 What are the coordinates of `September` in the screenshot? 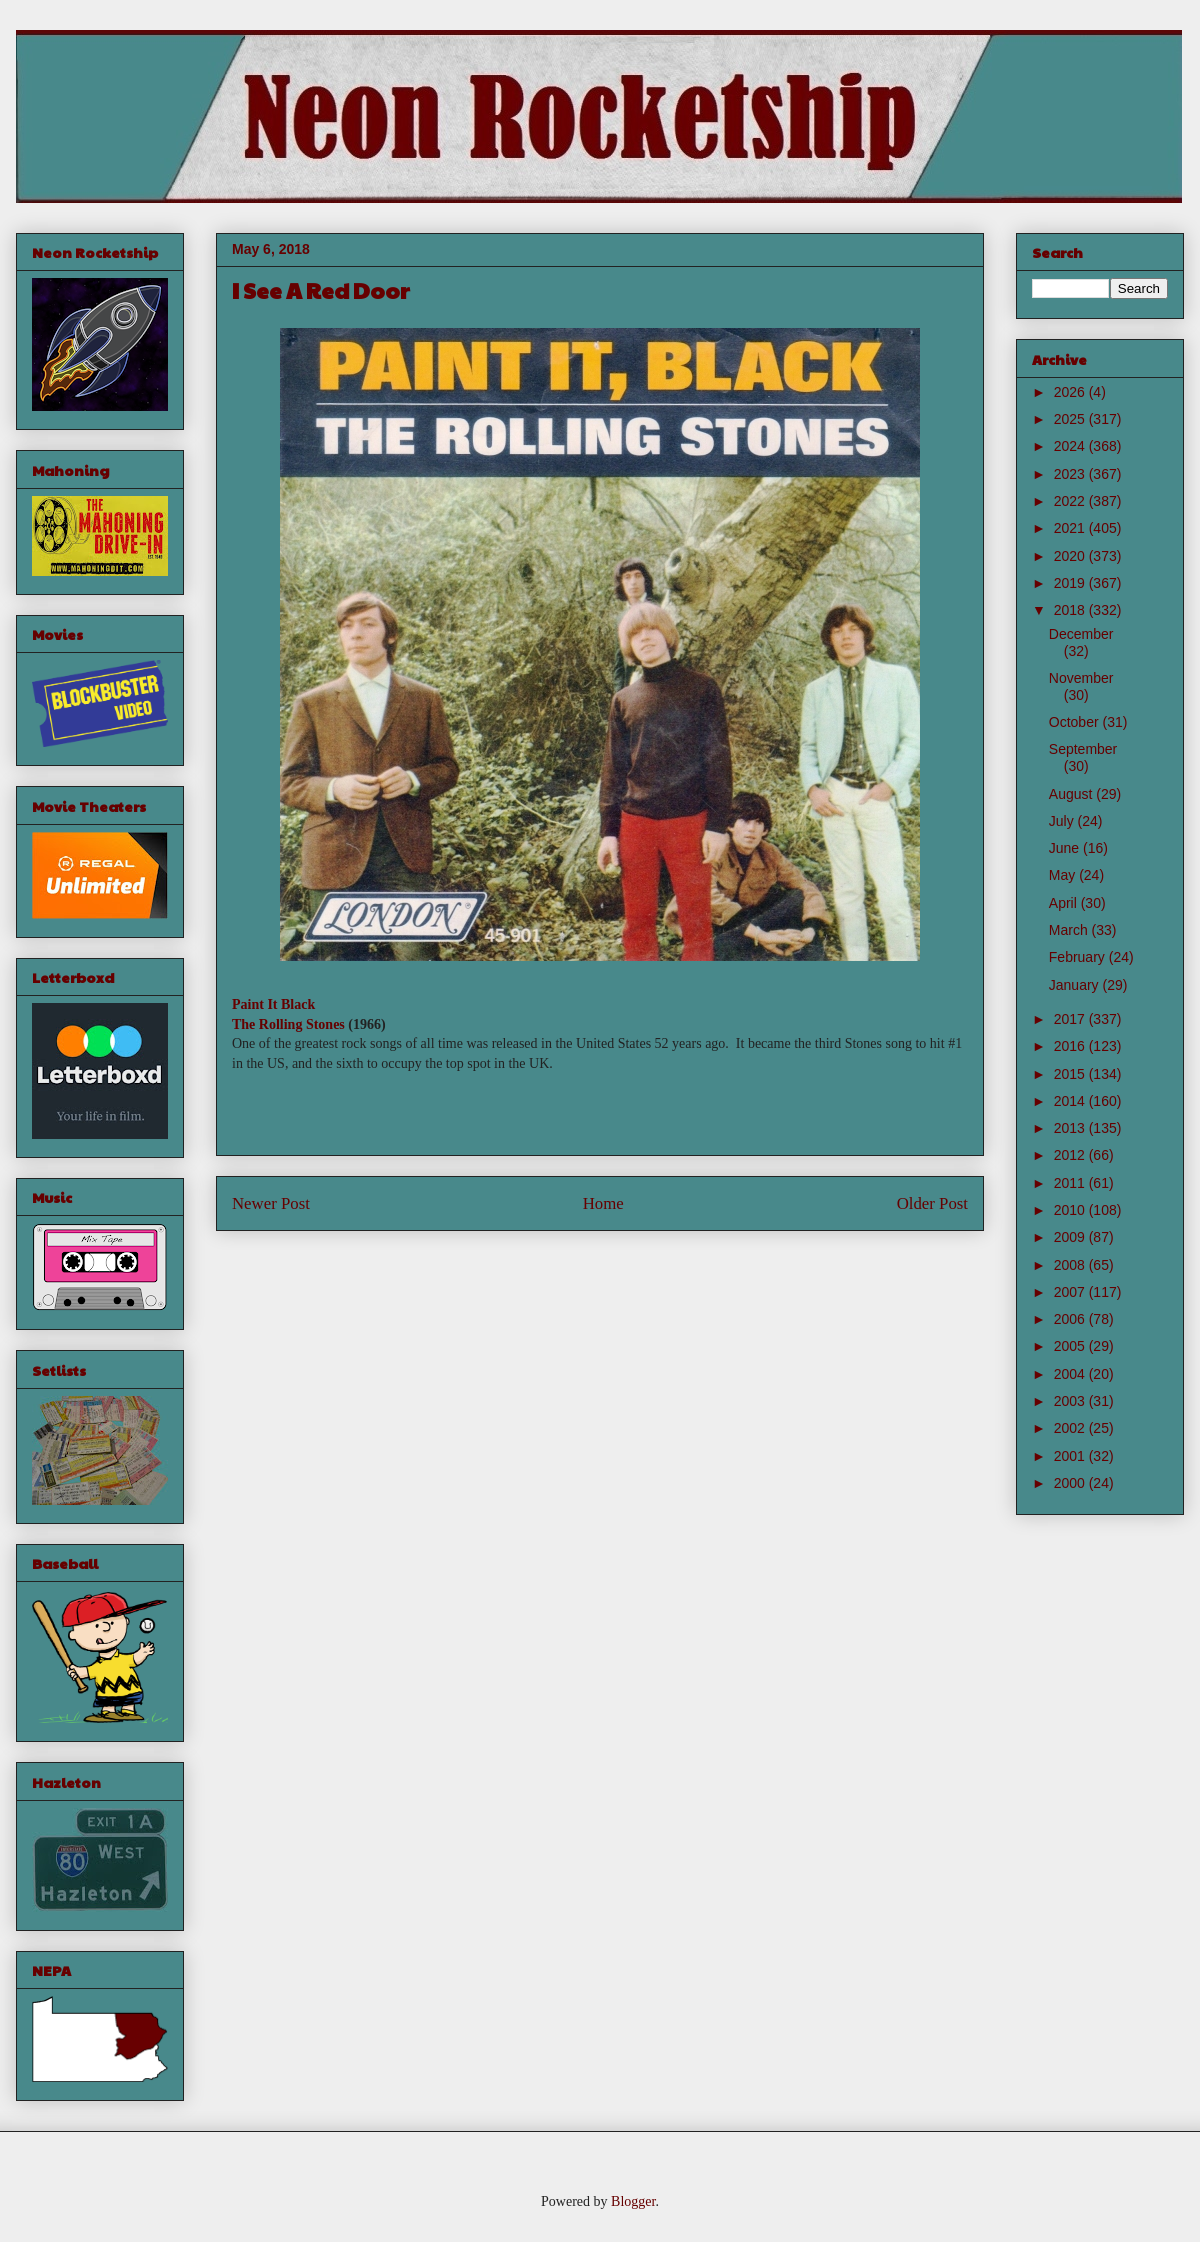 It's located at (1083, 749).